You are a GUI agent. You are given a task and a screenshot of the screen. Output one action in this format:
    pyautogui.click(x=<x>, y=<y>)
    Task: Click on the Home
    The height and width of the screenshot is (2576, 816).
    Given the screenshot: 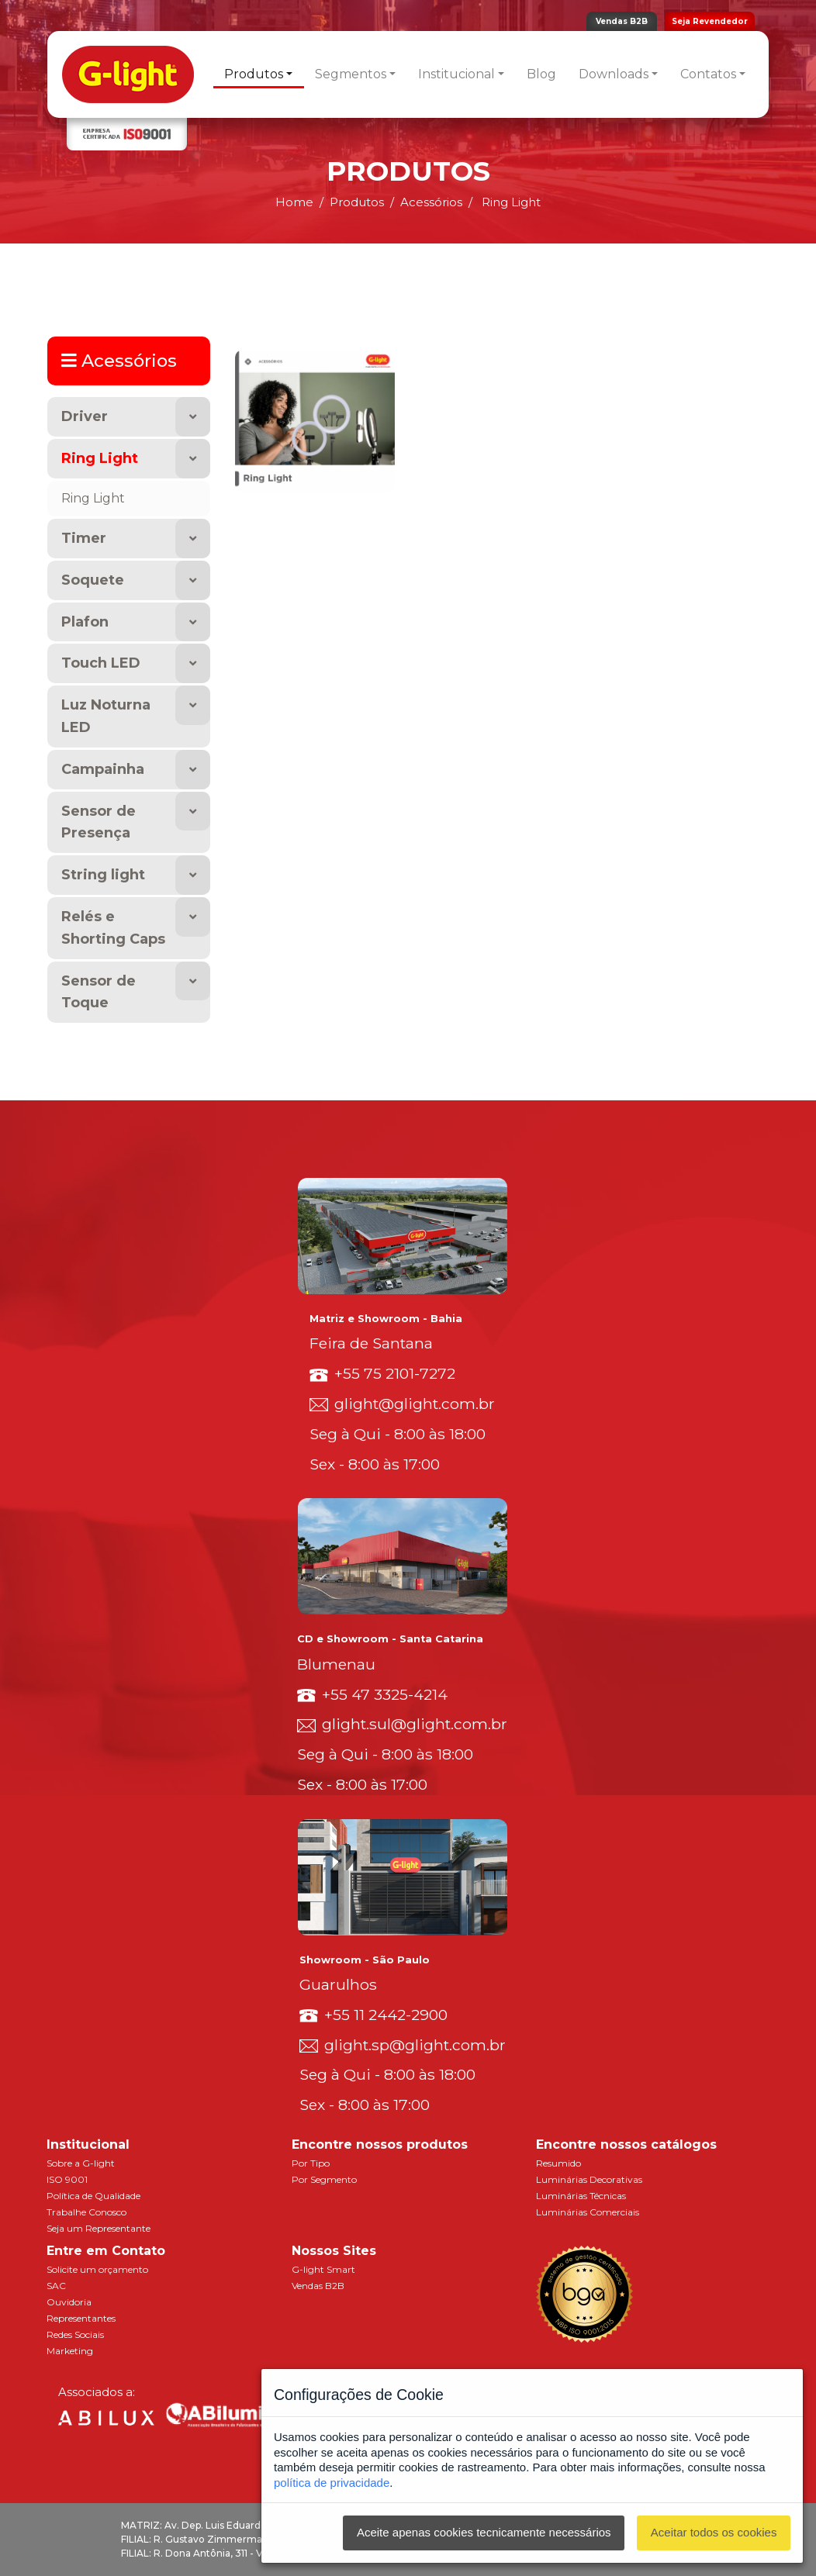 What is the action you would take?
    pyautogui.click(x=294, y=202)
    